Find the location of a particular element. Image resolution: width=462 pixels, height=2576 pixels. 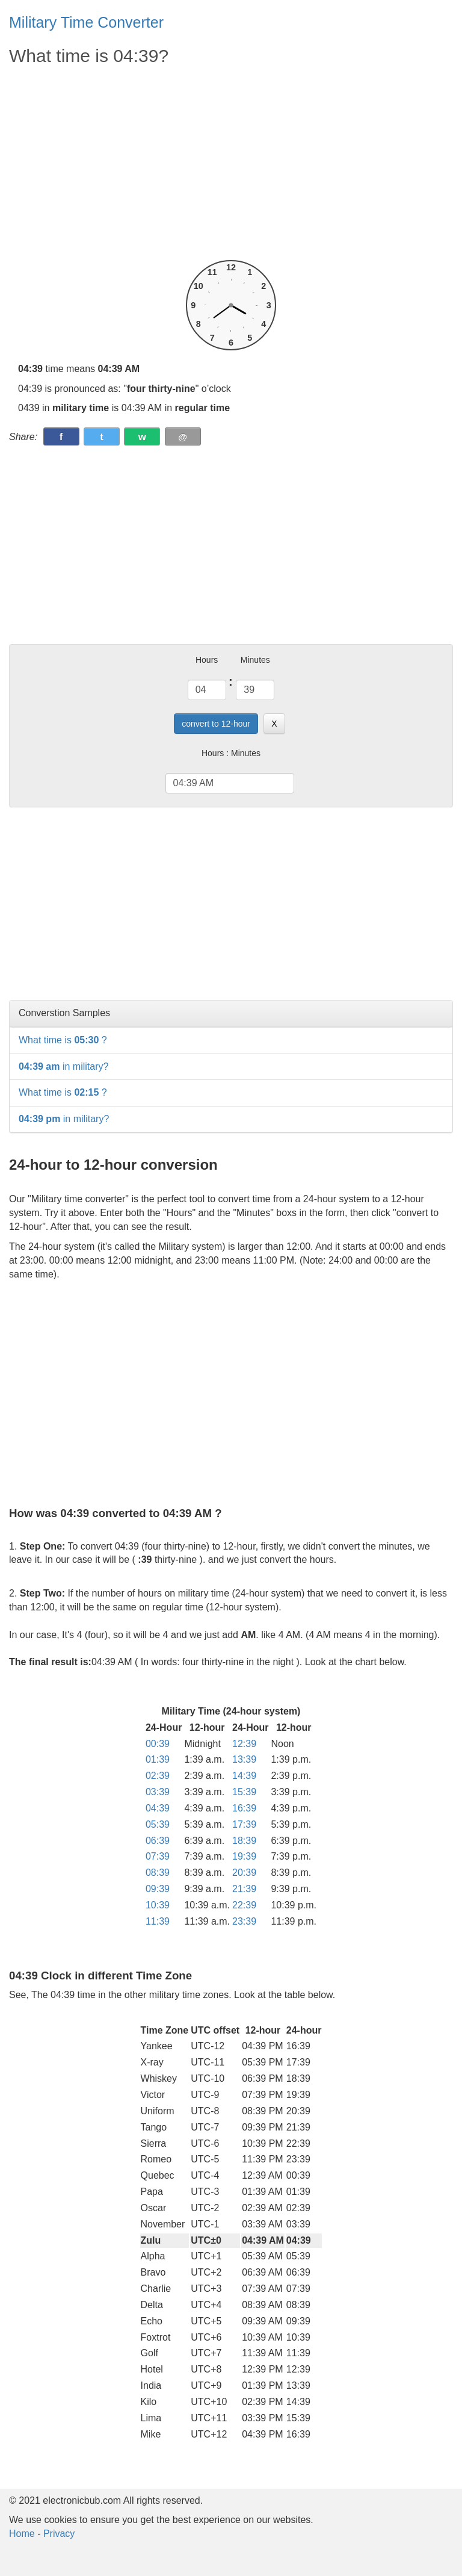

09:39 is located at coordinates (158, 1889).